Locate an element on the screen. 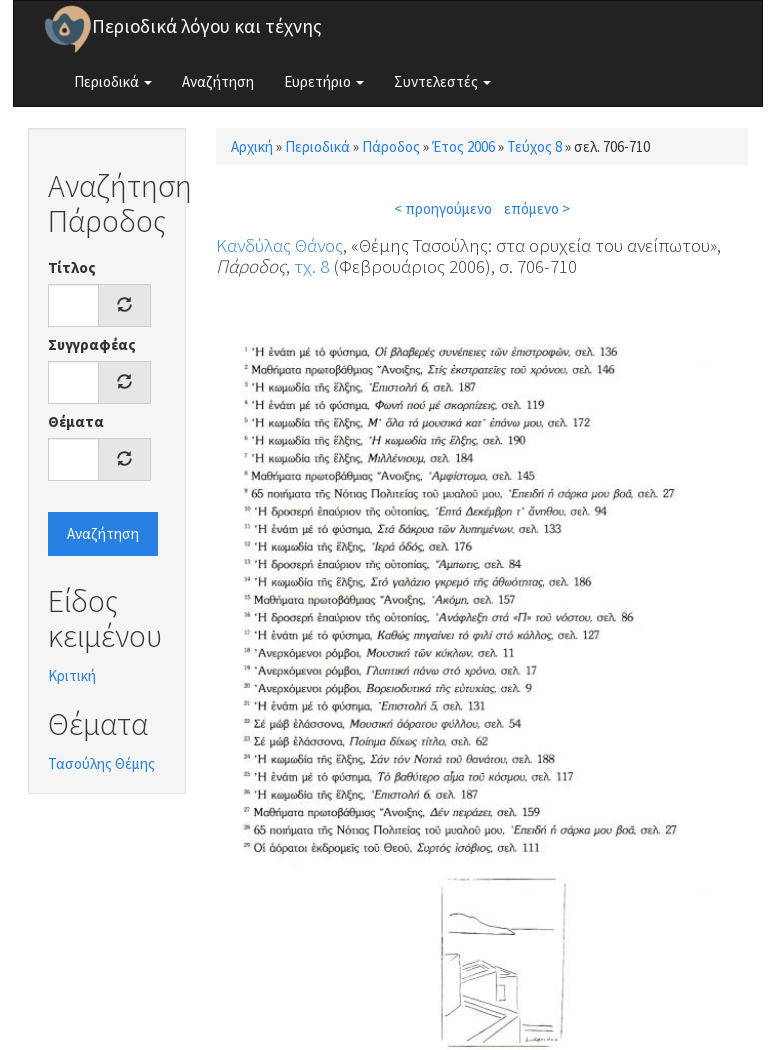  Έτος 2006 is located at coordinates (463, 146).